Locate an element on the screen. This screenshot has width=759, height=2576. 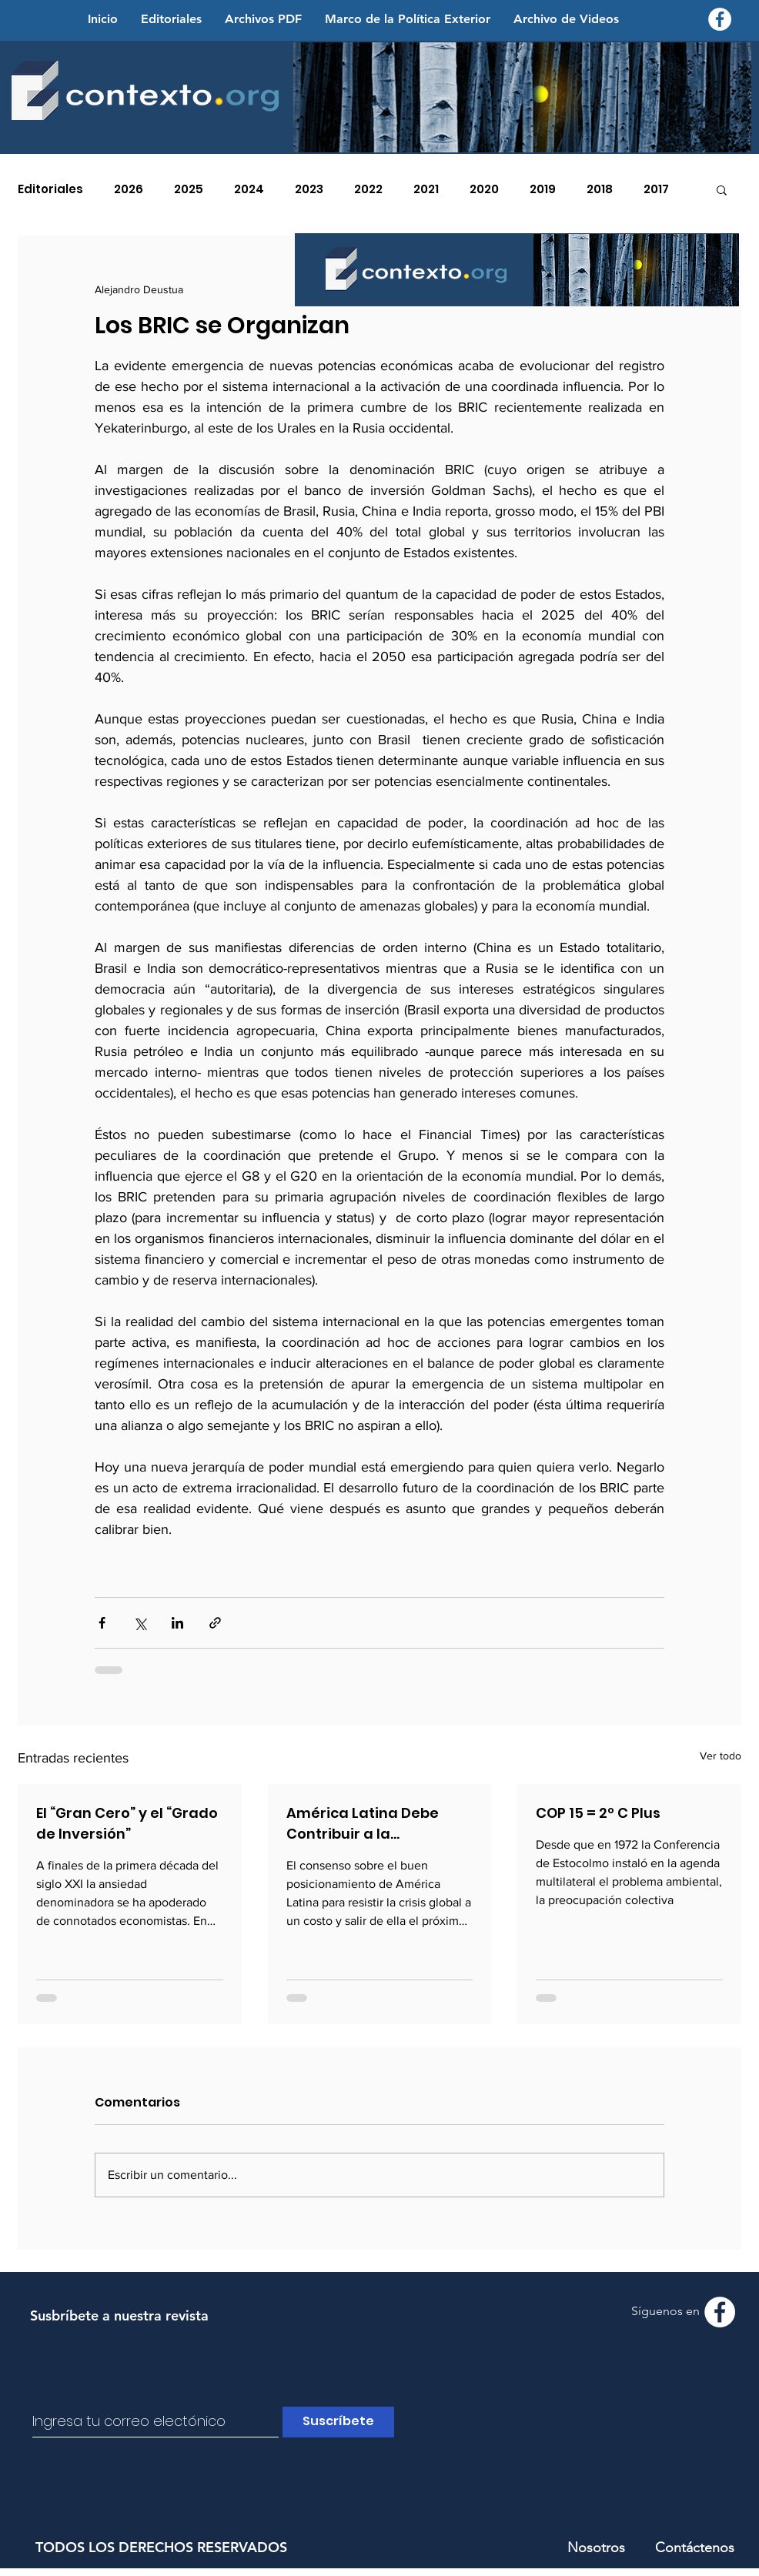
2018 is located at coordinates (600, 189).